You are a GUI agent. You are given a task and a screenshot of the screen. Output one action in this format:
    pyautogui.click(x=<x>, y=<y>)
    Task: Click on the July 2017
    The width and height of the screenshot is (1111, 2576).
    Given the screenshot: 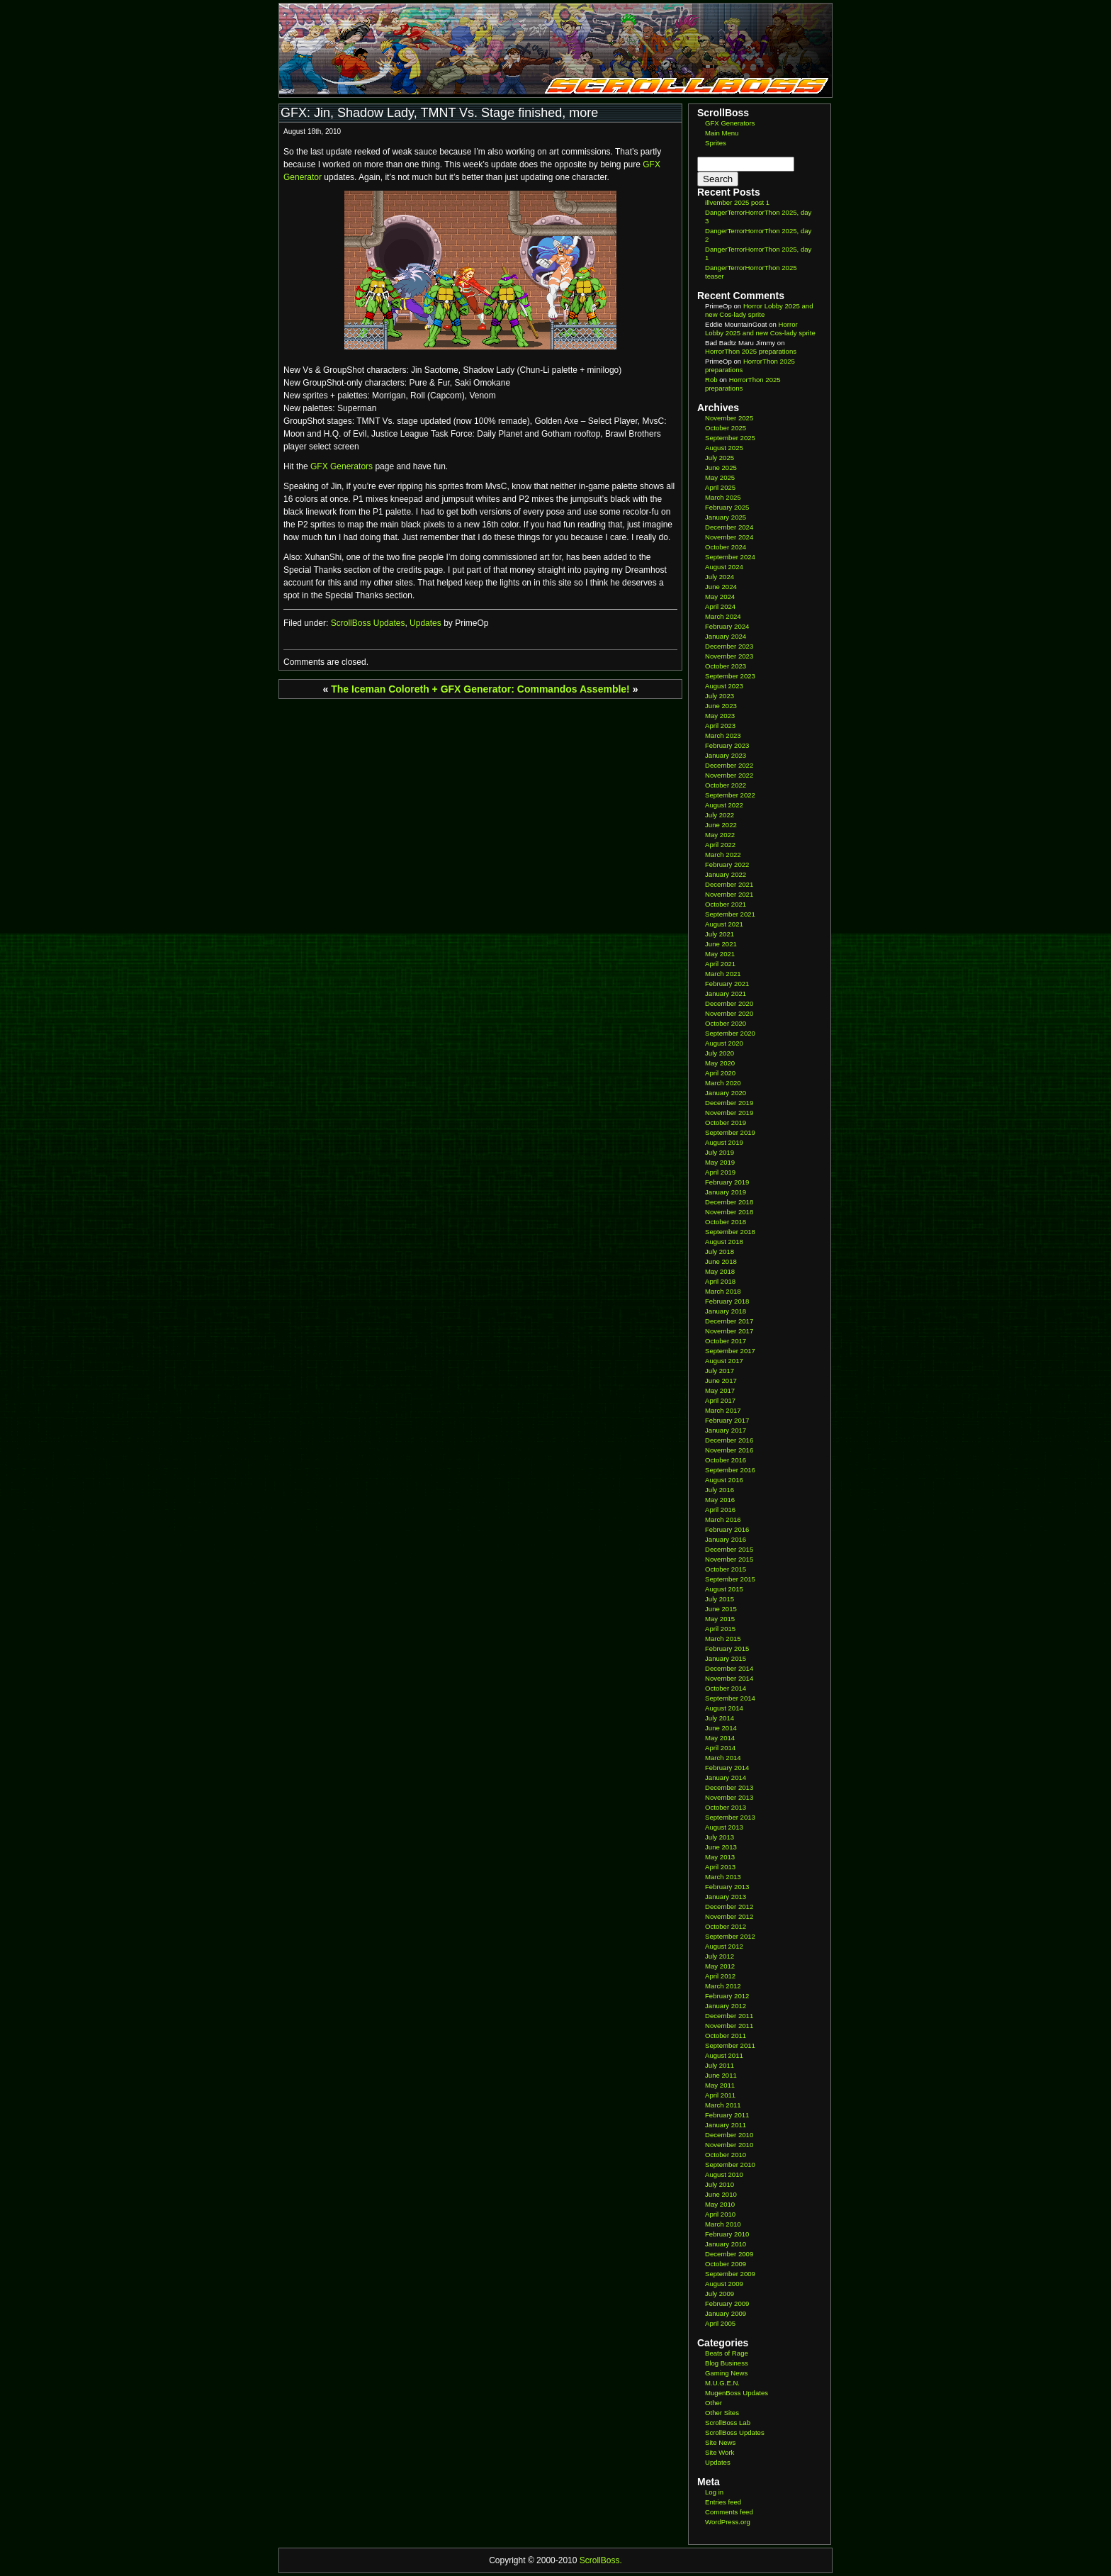 What is the action you would take?
    pyautogui.click(x=719, y=1370)
    